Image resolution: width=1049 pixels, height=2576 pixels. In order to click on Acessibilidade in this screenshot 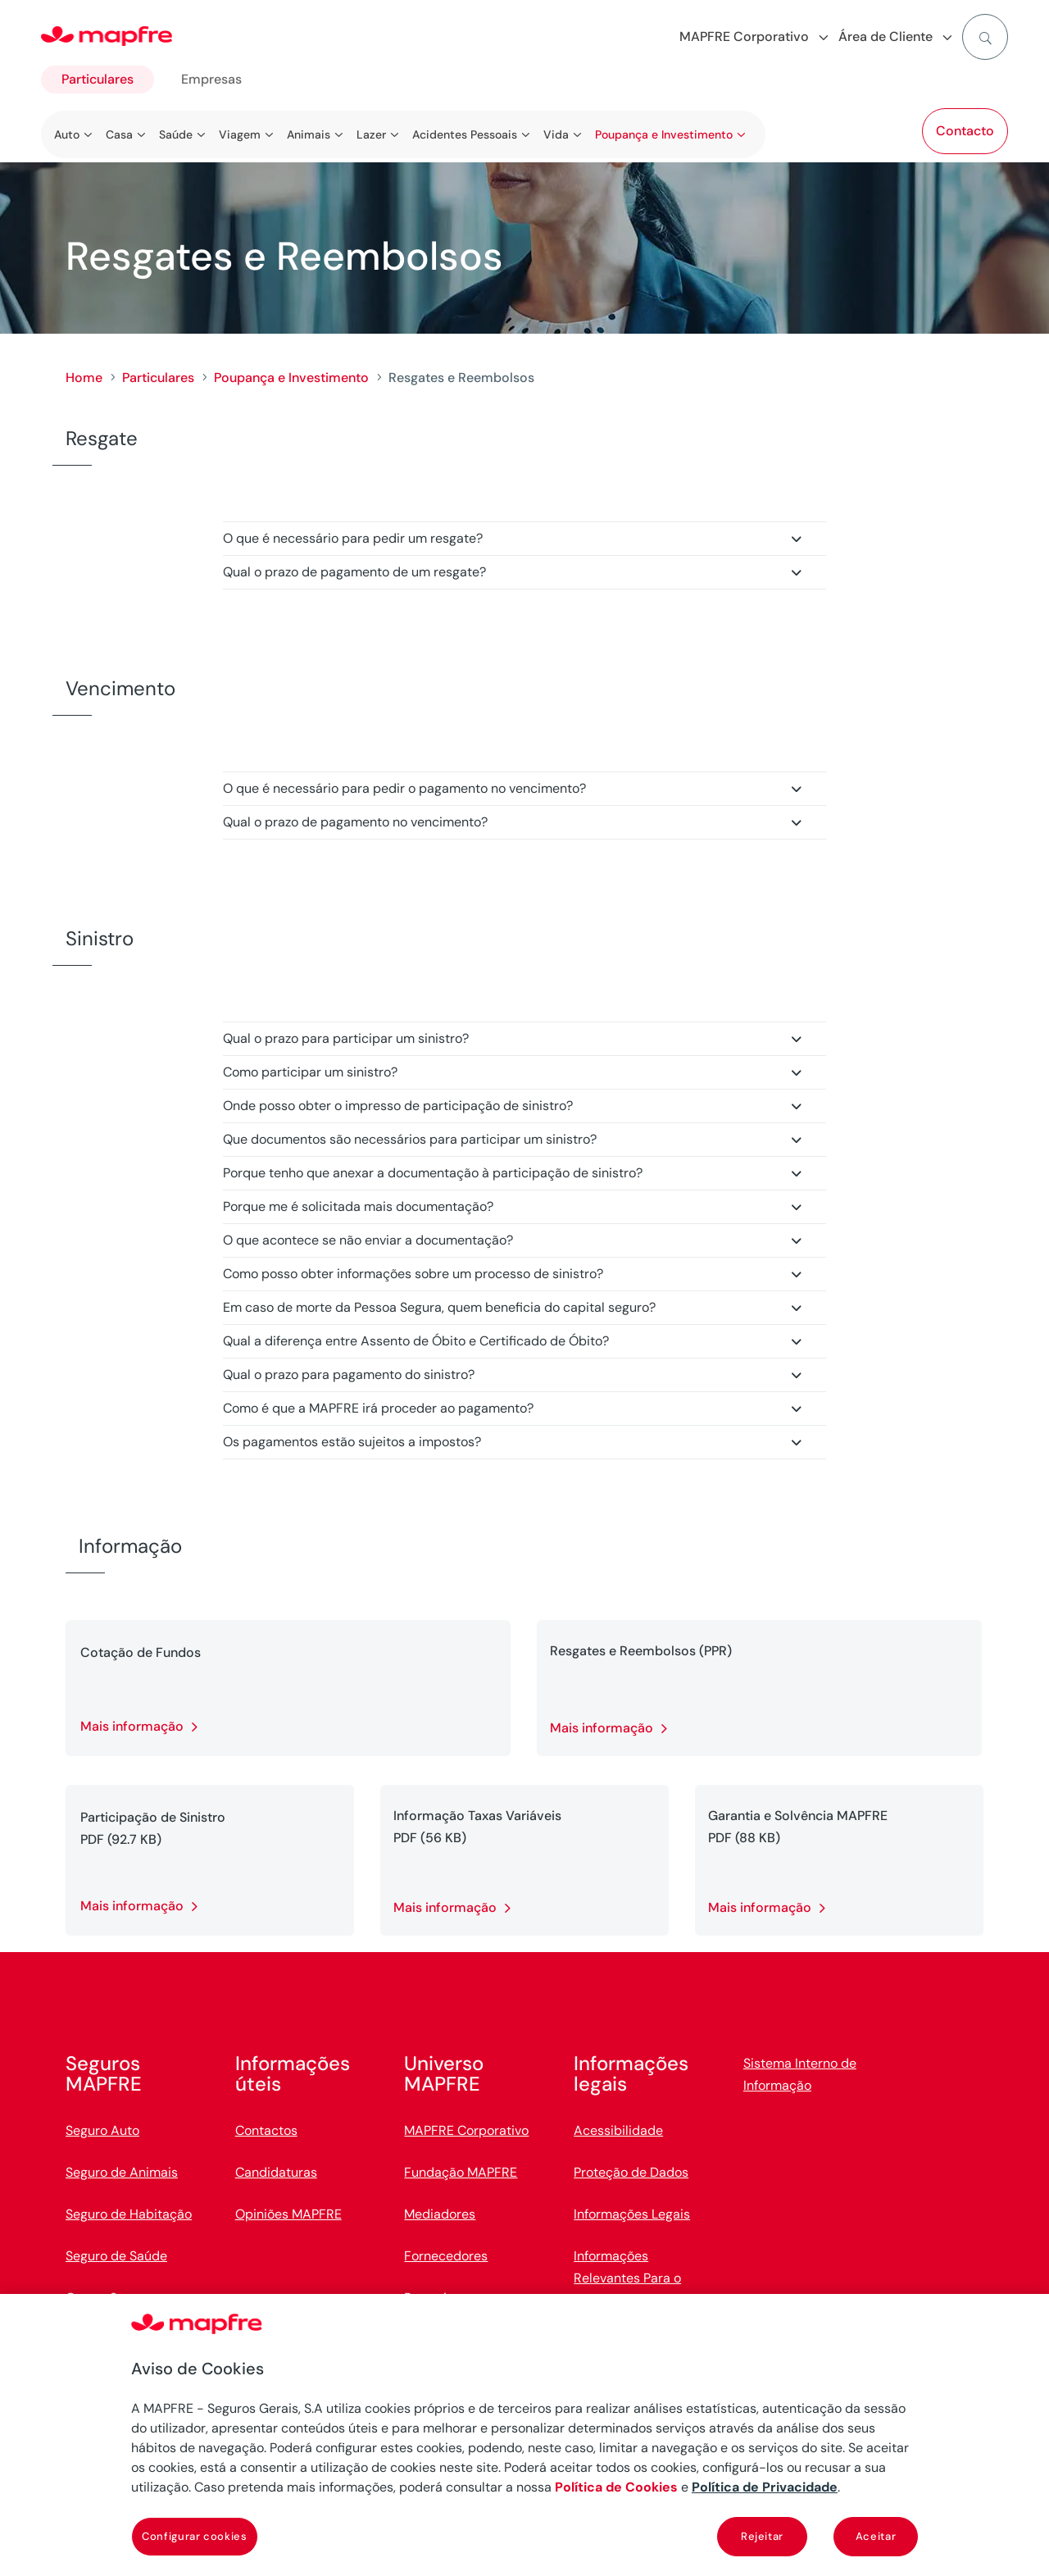, I will do `click(618, 2130)`.